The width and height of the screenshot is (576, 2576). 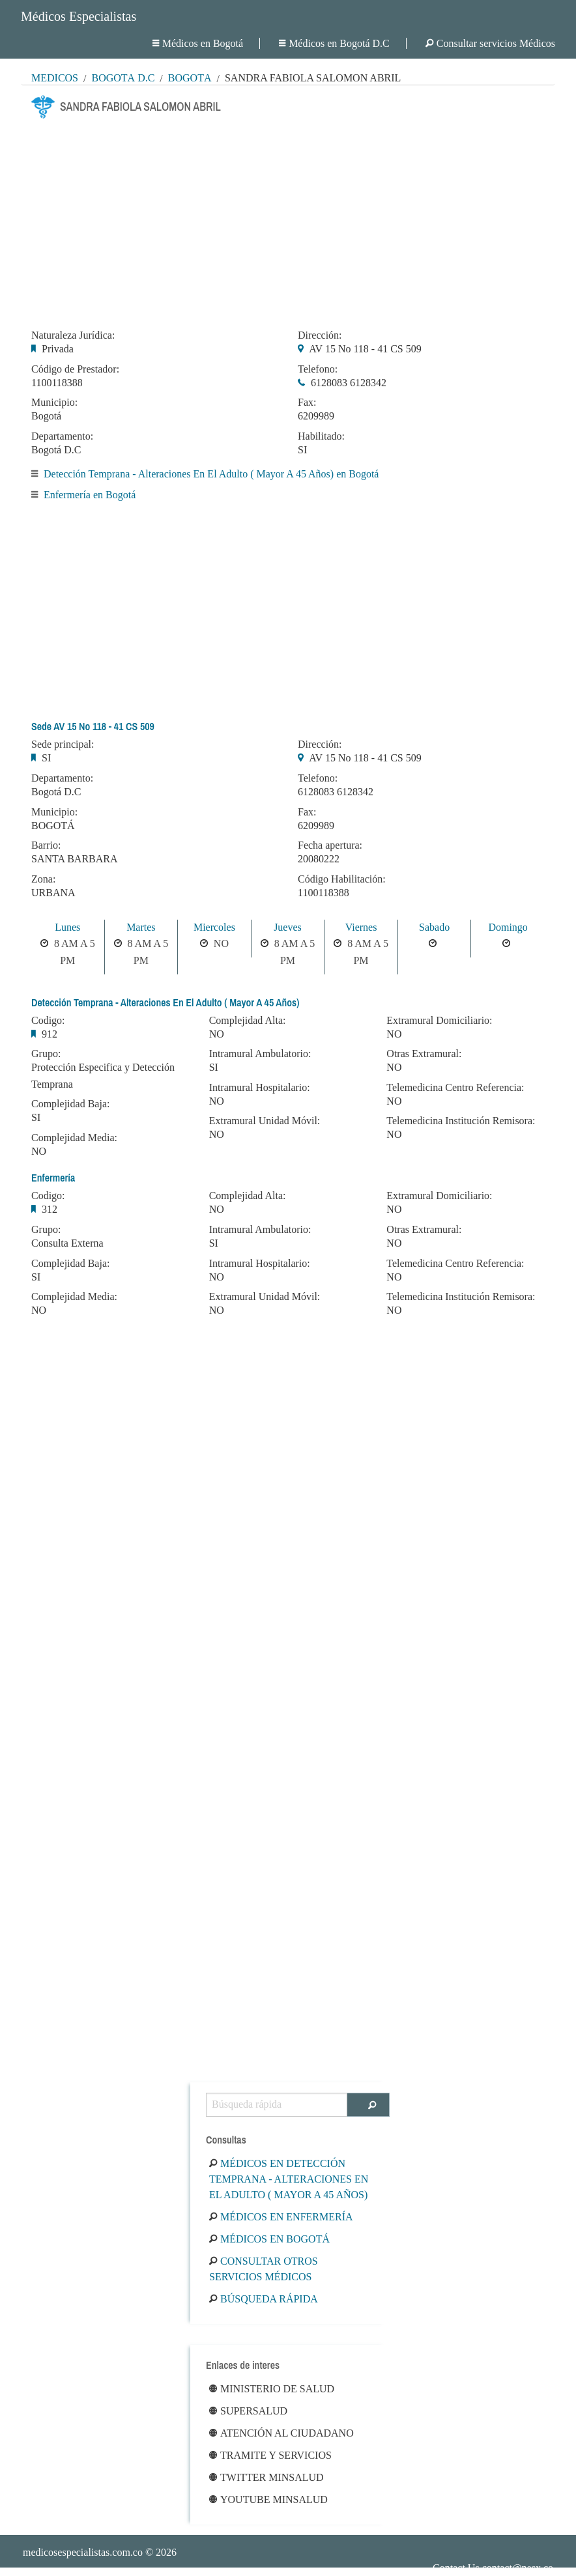 I want to click on Fax:, so click(x=307, y=402).